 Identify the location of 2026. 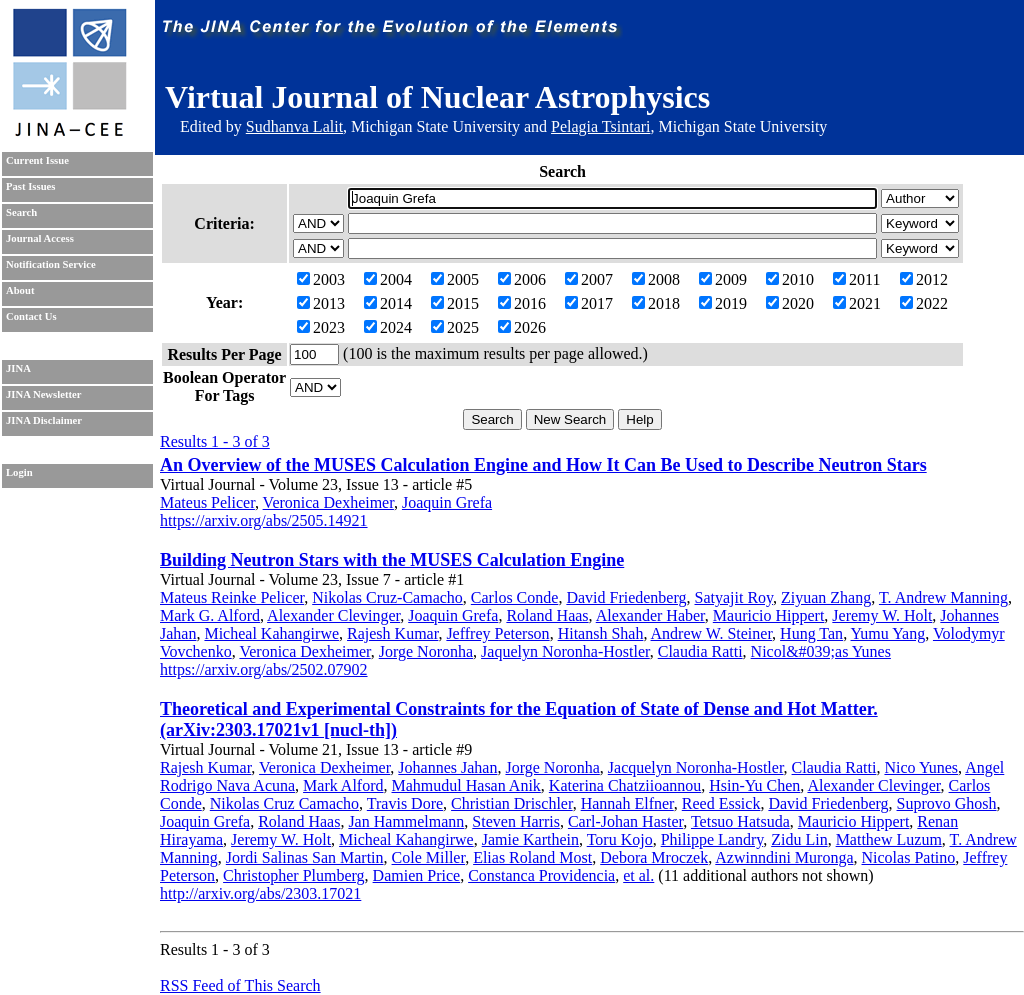
(522, 327).